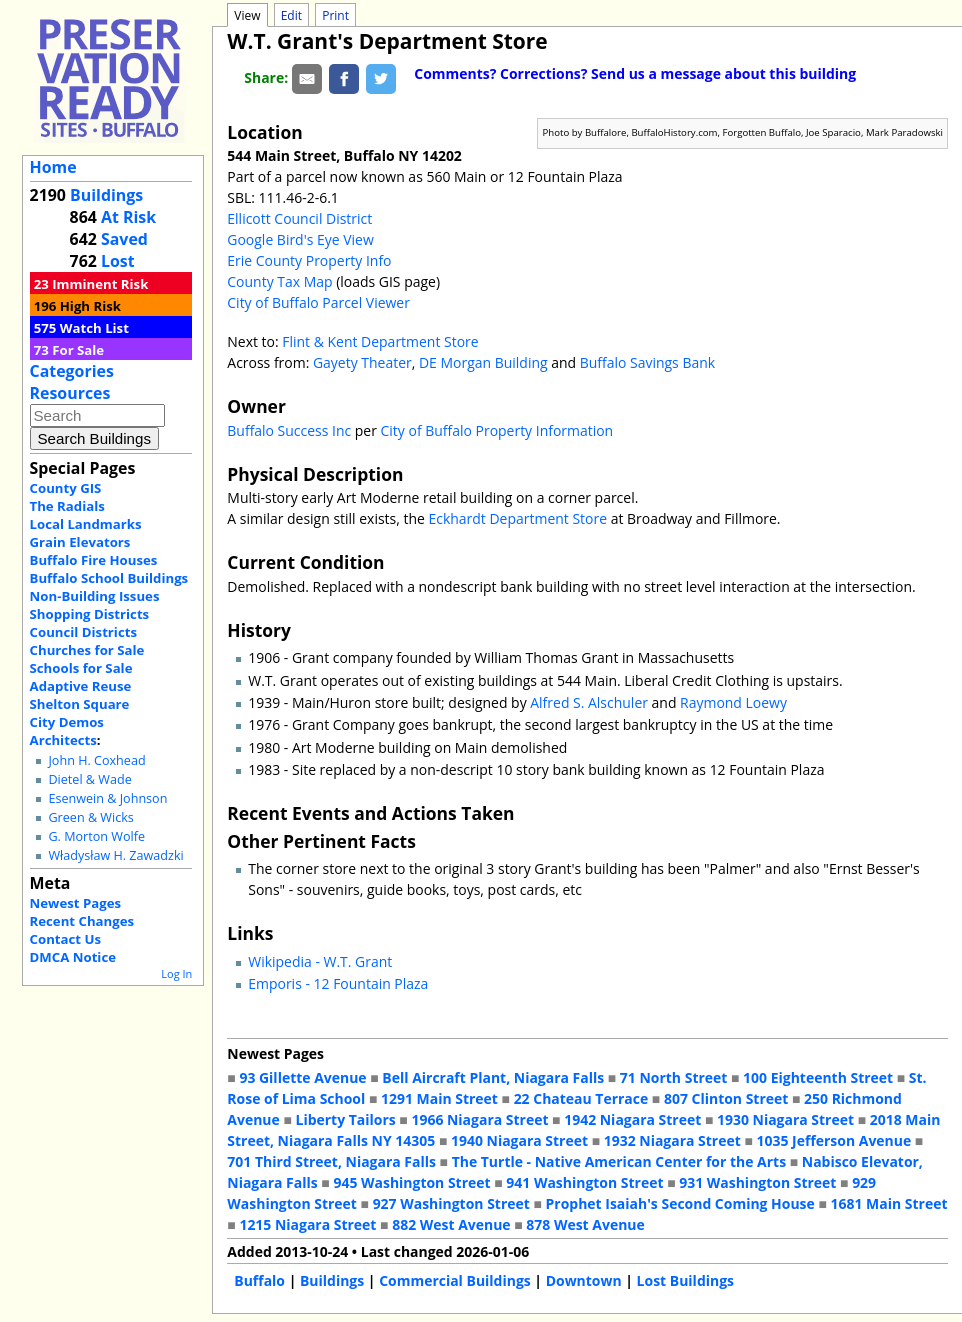 The width and height of the screenshot is (962, 1322). I want to click on 931 Washington Street, so click(757, 1182).